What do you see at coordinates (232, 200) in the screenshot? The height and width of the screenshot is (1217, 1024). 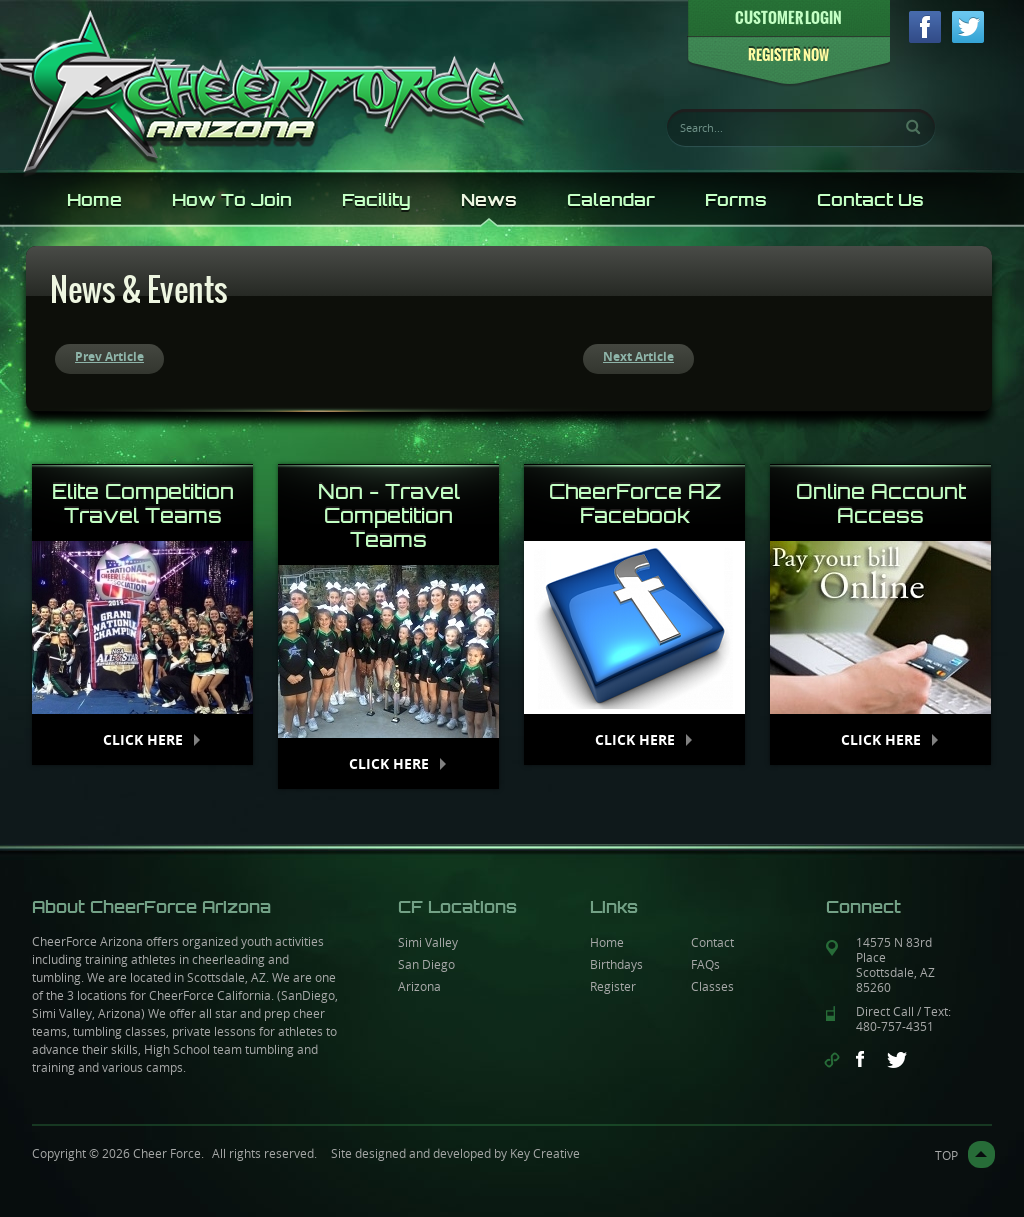 I see `How To Join` at bounding box center [232, 200].